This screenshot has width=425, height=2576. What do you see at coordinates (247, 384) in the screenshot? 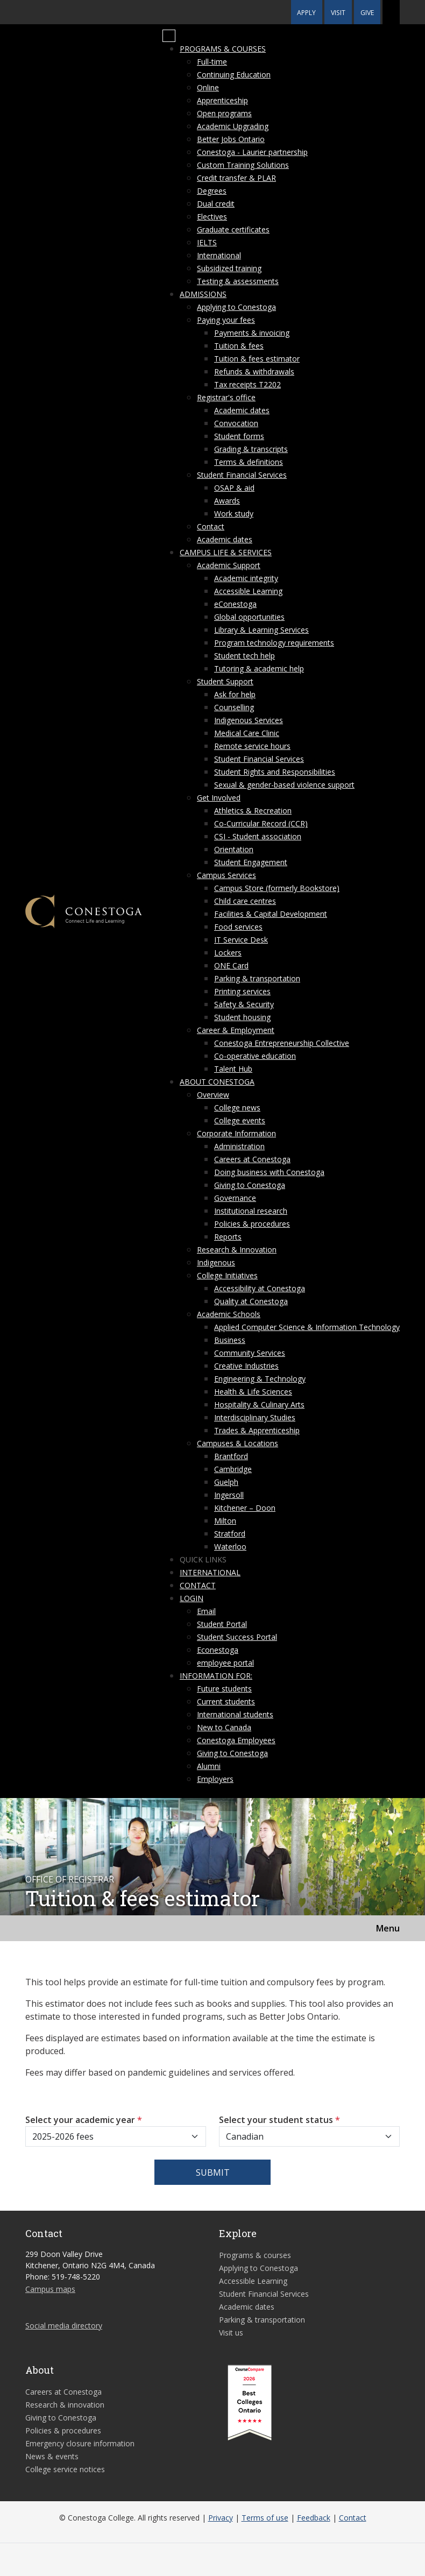
I see `Tax receipts T2202` at bounding box center [247, 384].